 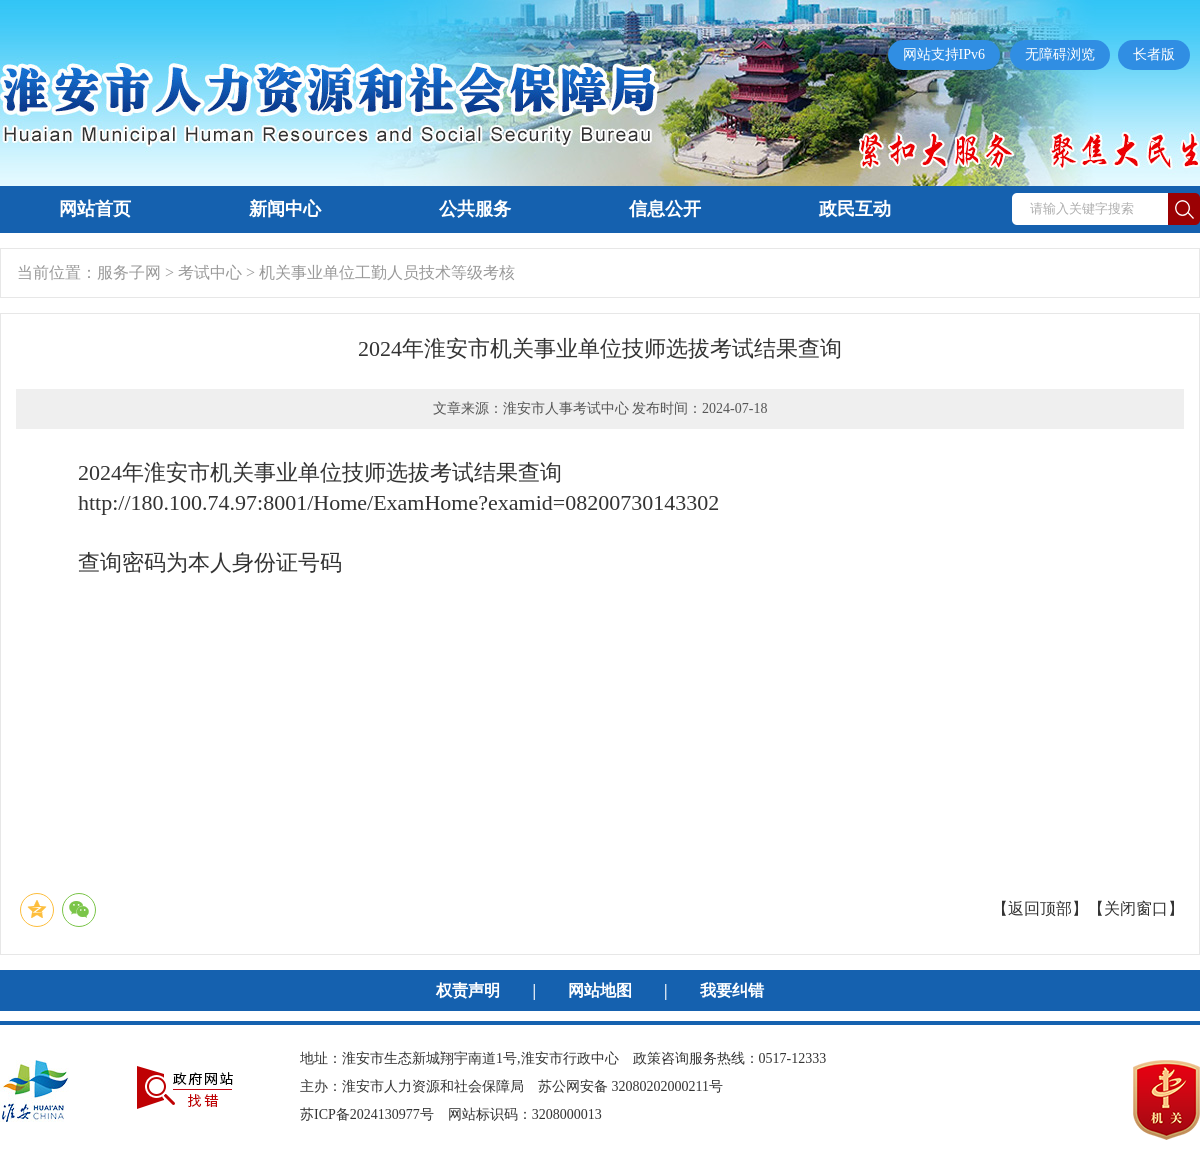 I want to click on 返回顶部, so click(x=1040, y=908).